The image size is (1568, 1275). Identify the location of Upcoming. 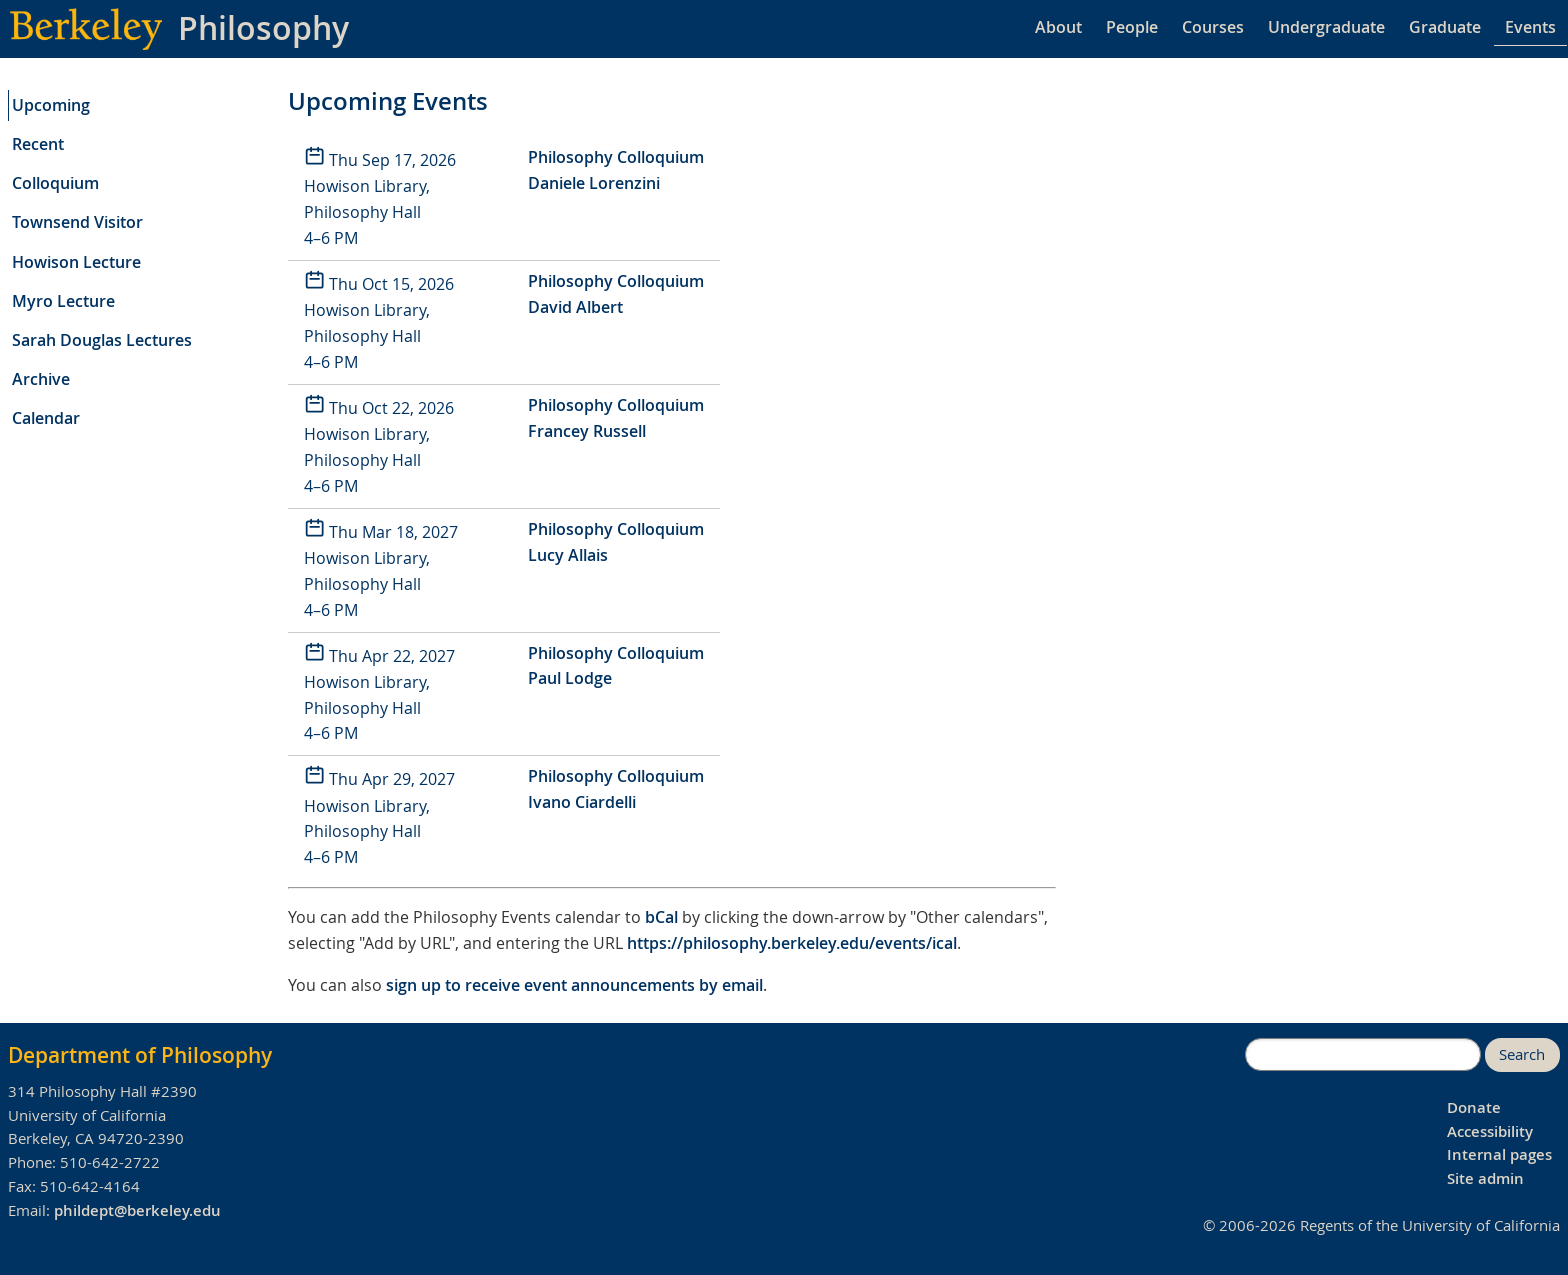
(51, 105).